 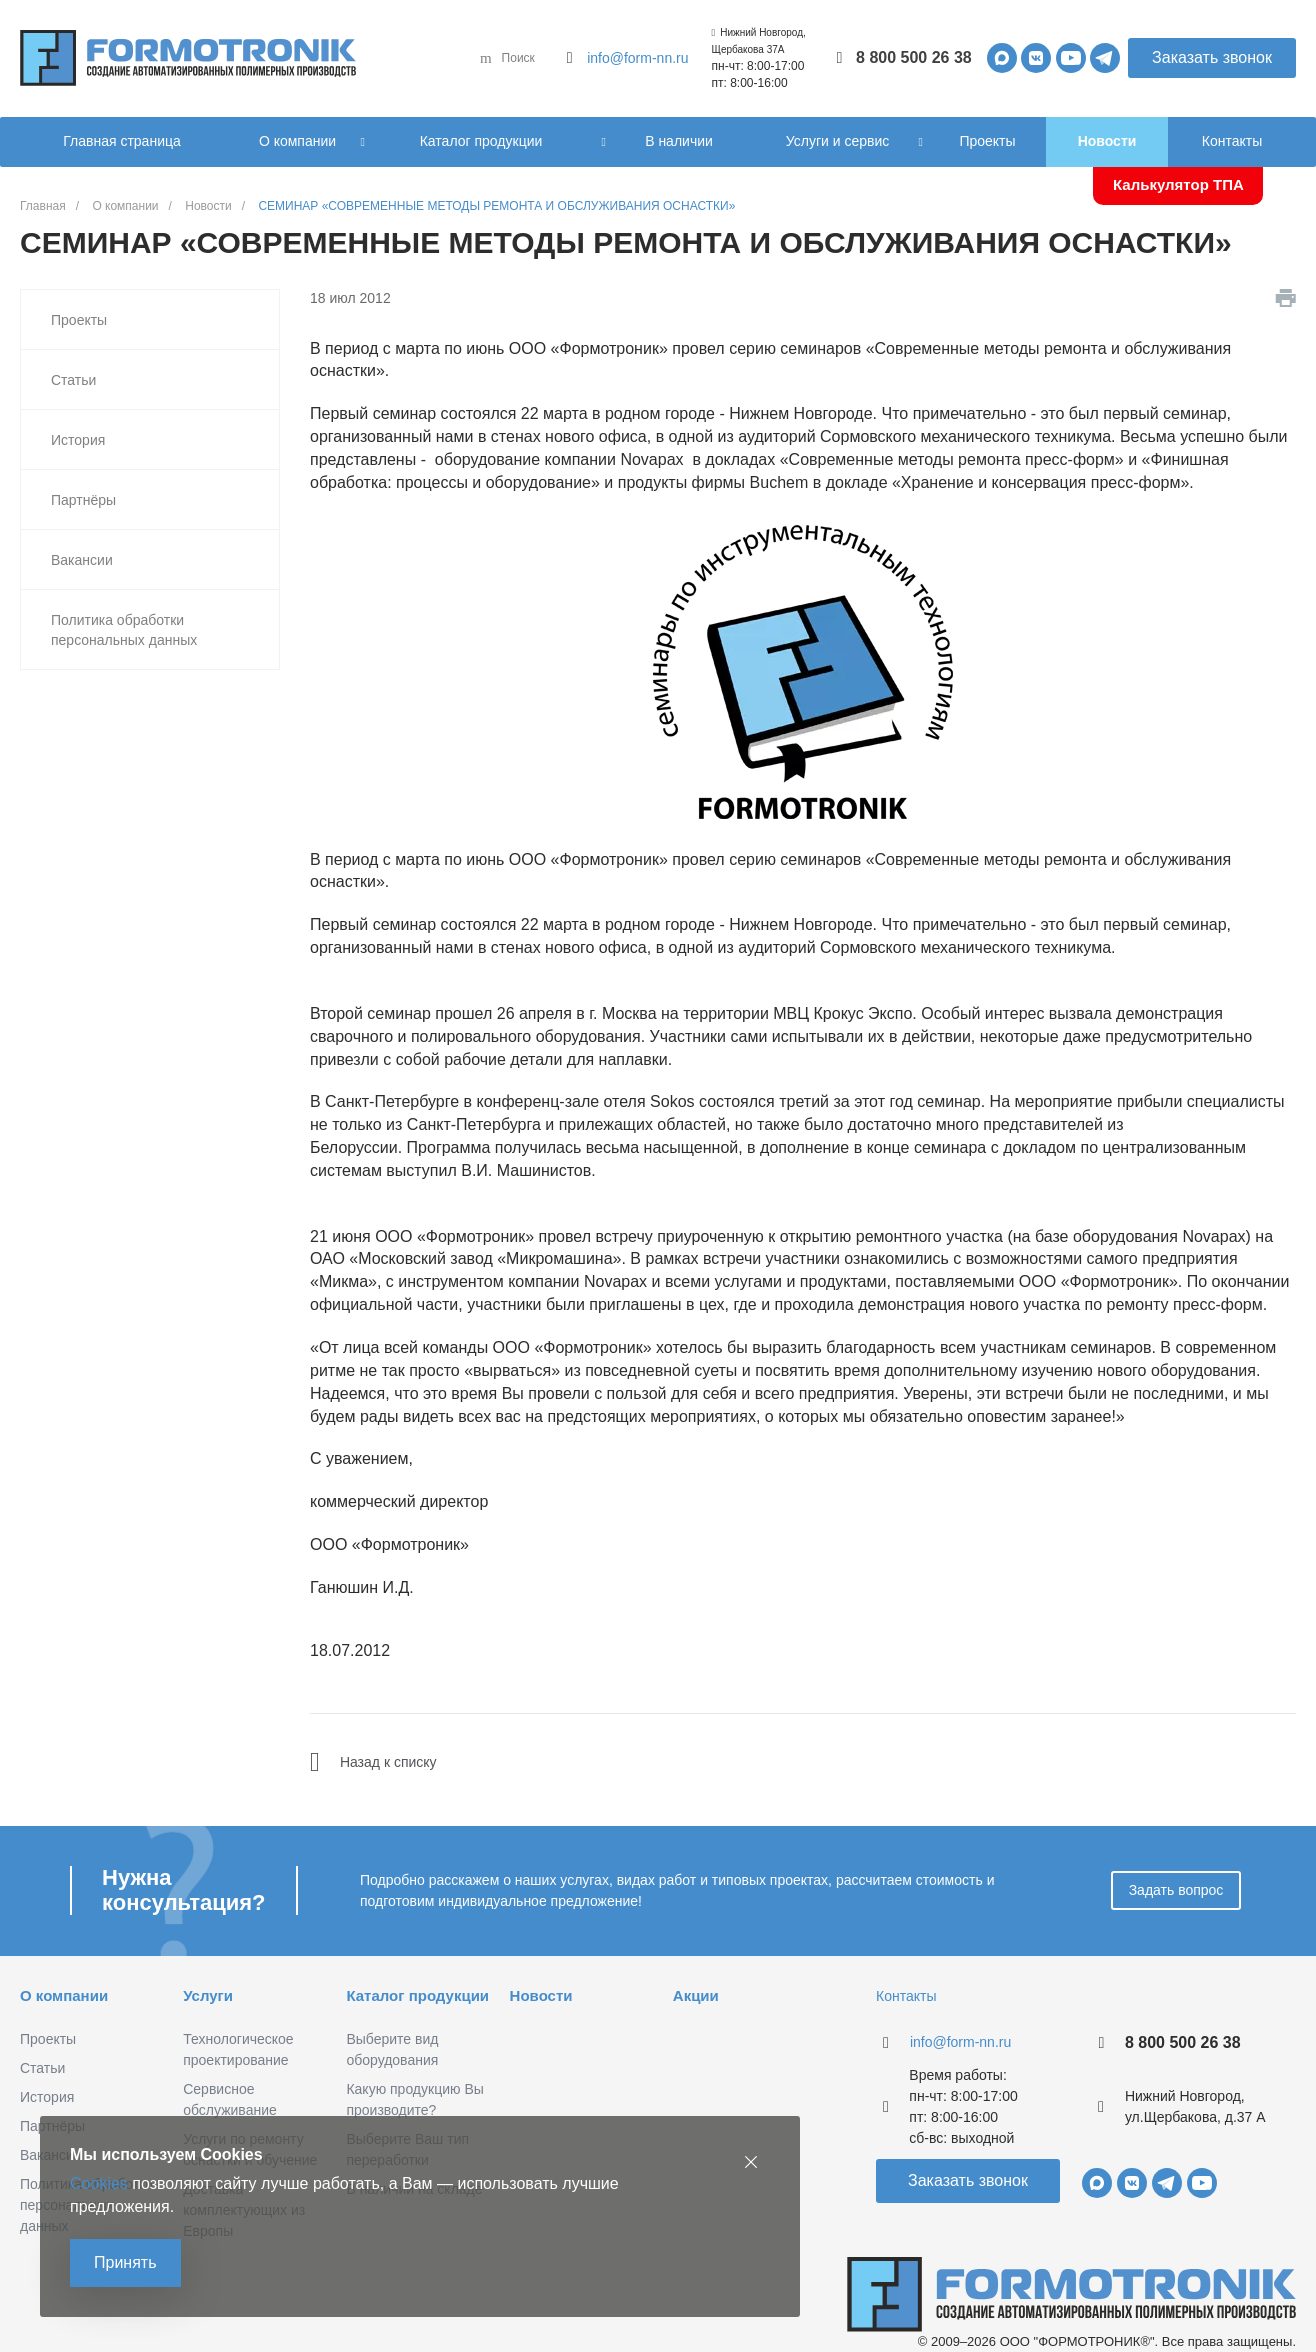 What do you see at coordinates (124, 630) in the screenshot?
I see `Политика обработки персональных данных` at bounding box center [124, 630].